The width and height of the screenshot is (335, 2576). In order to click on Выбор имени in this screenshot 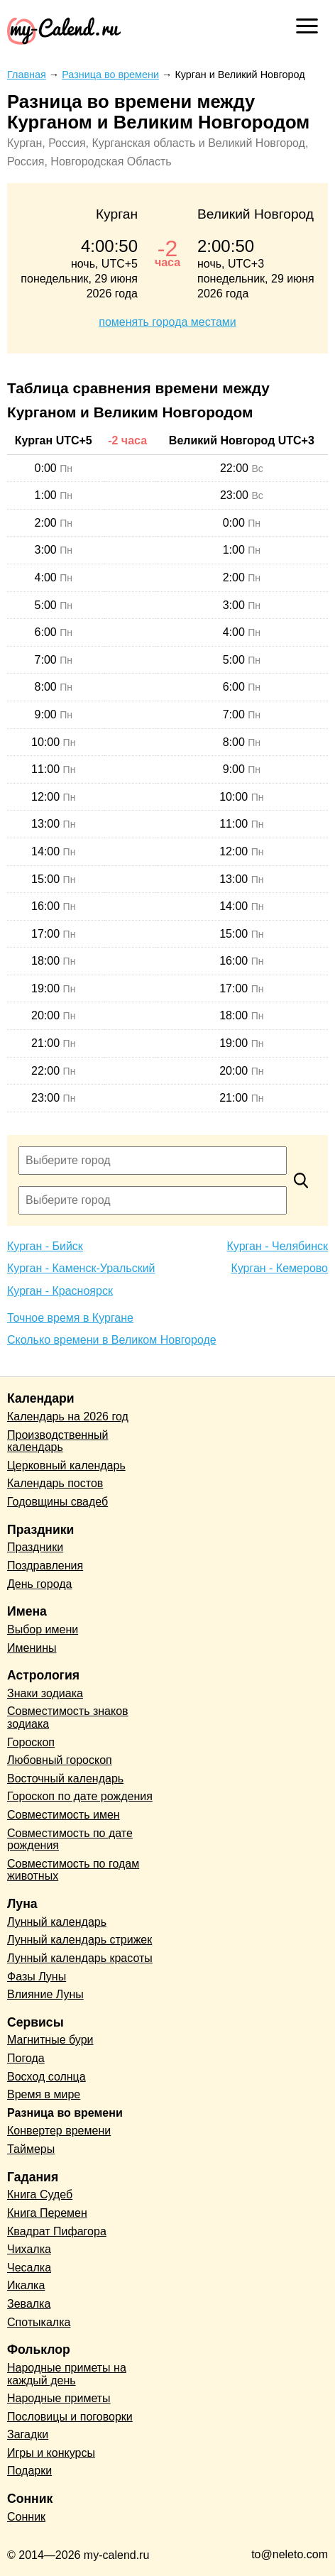, I will do `click(42, 1629)`.